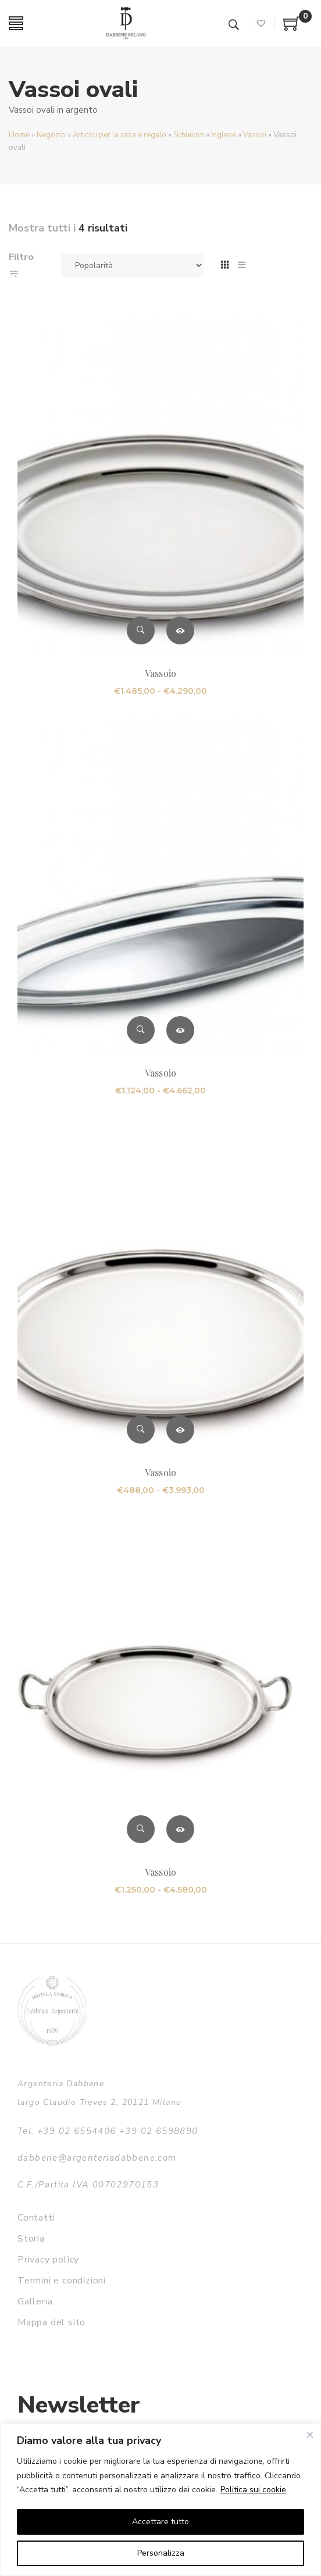 This screenshot has height=2576, width=321. What do you see at coordinates (180, 630) in the screenshot?
I see `Scegli [Seleziona le opzioni per “Vassoio”]` at bounding box center [180, 630].